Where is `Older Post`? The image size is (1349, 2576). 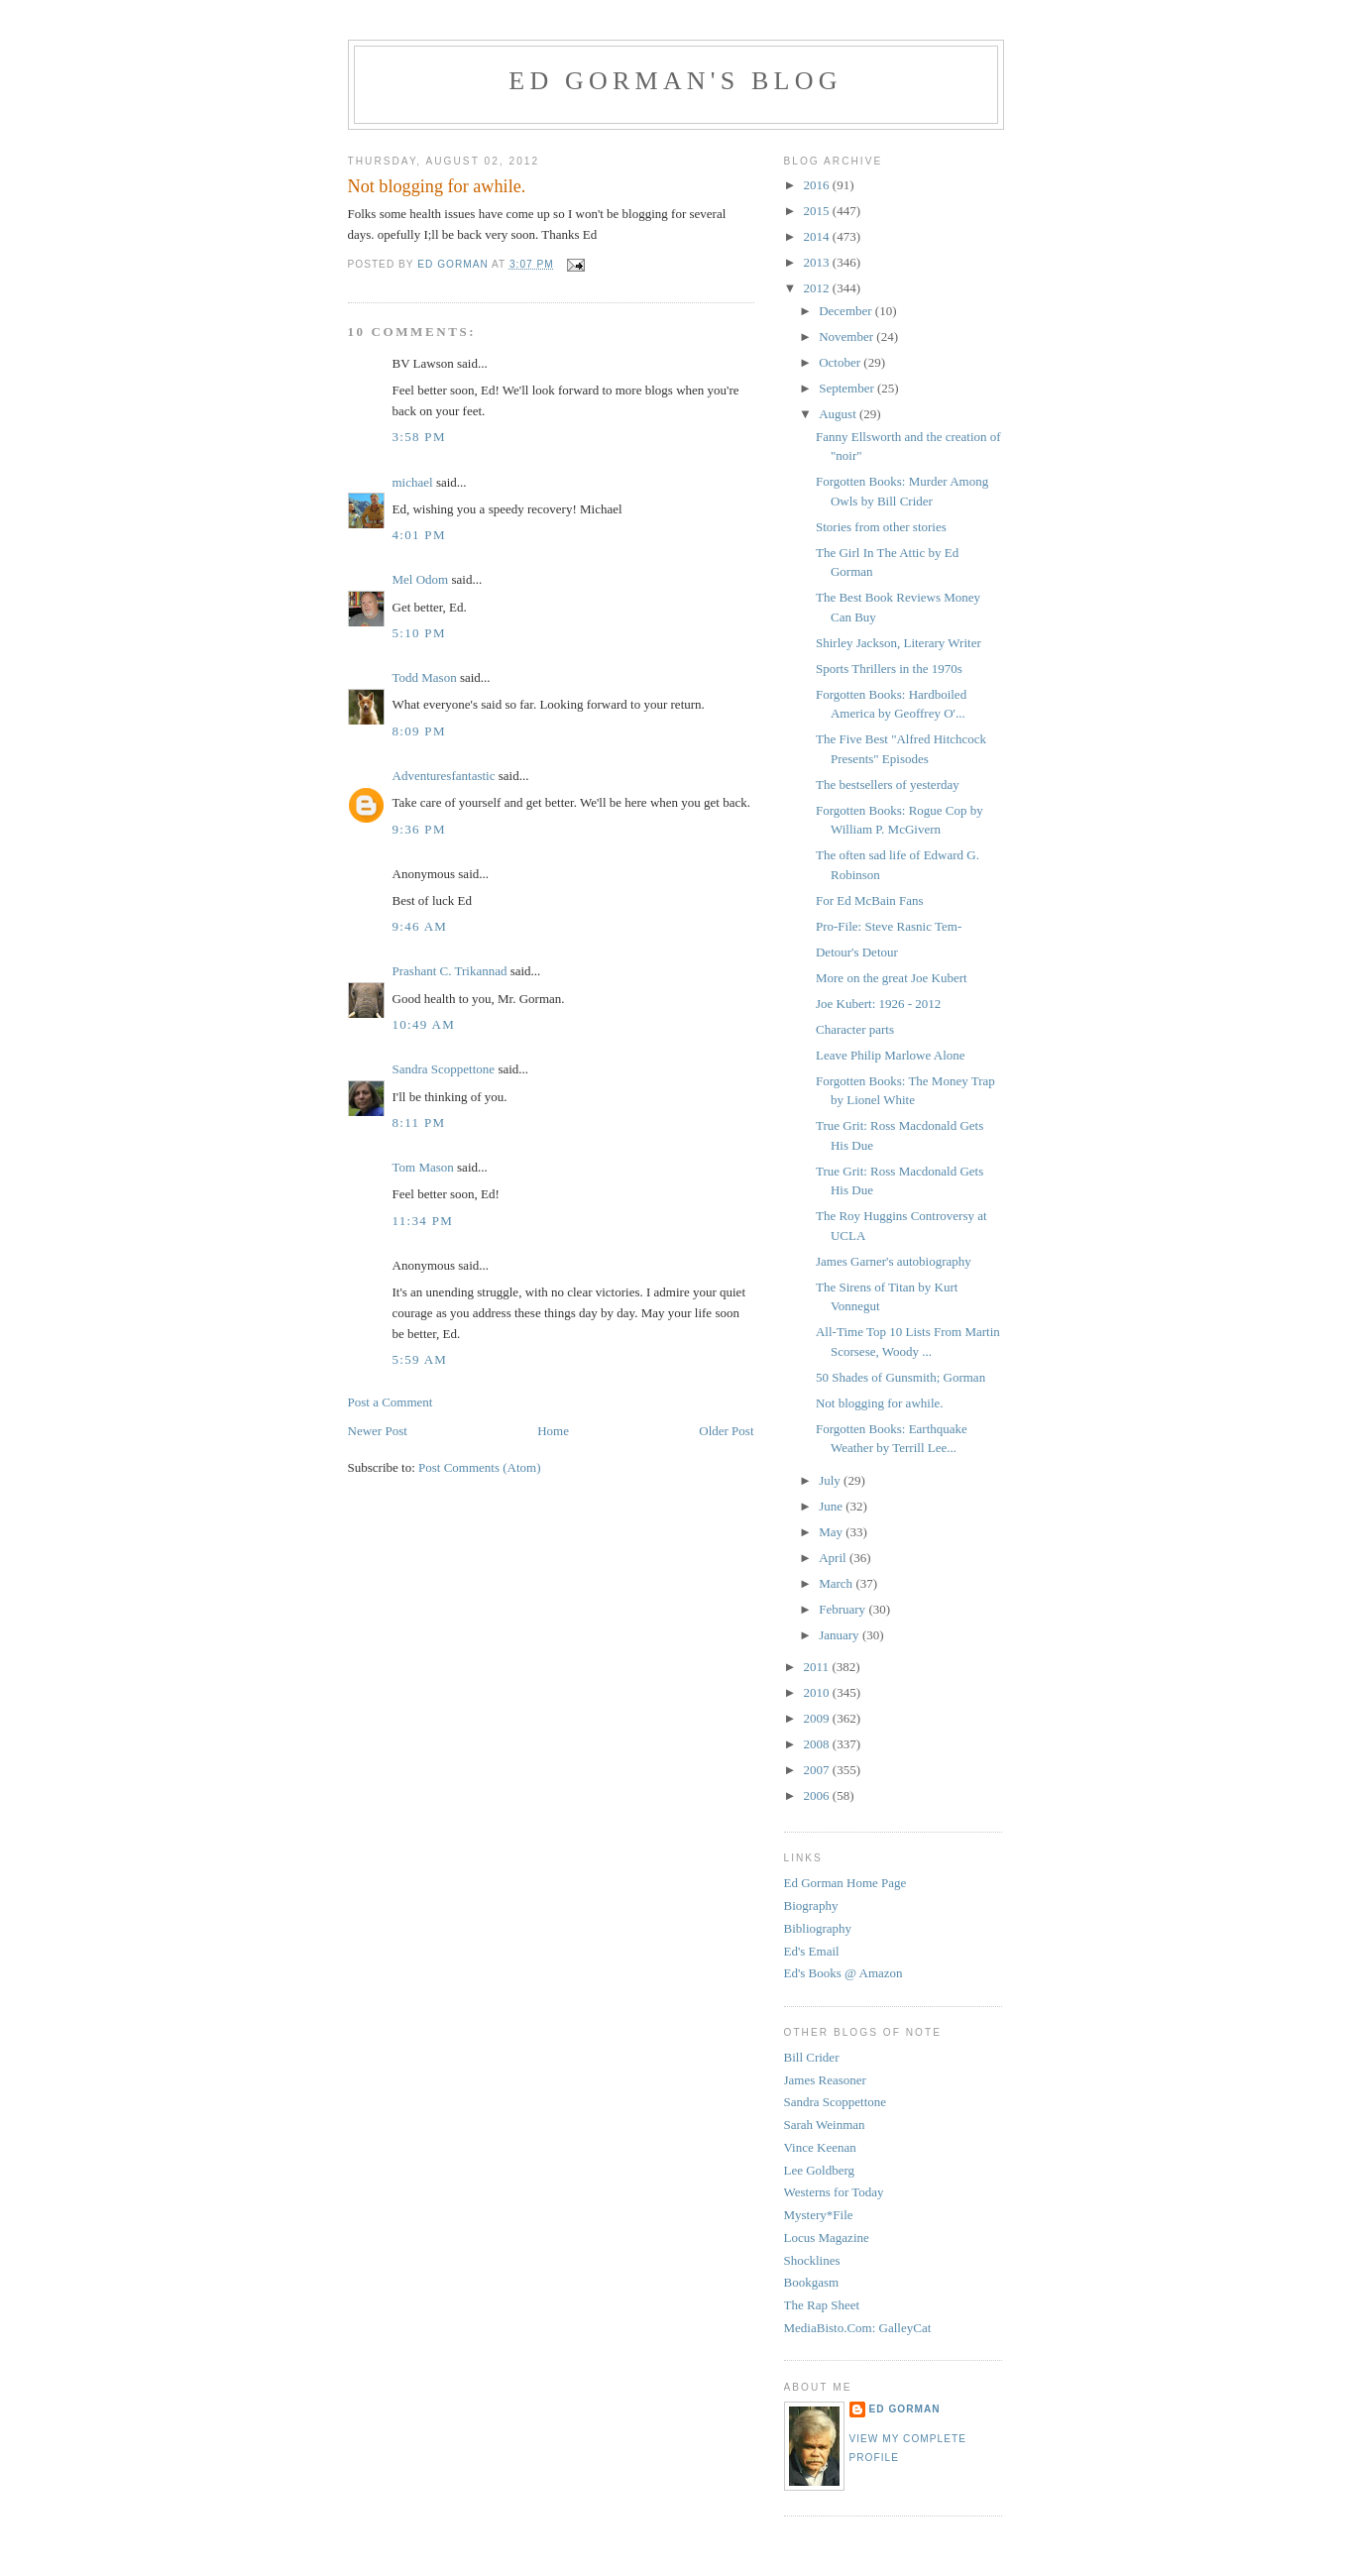 Older Post is located at coordinates (726, 1430).